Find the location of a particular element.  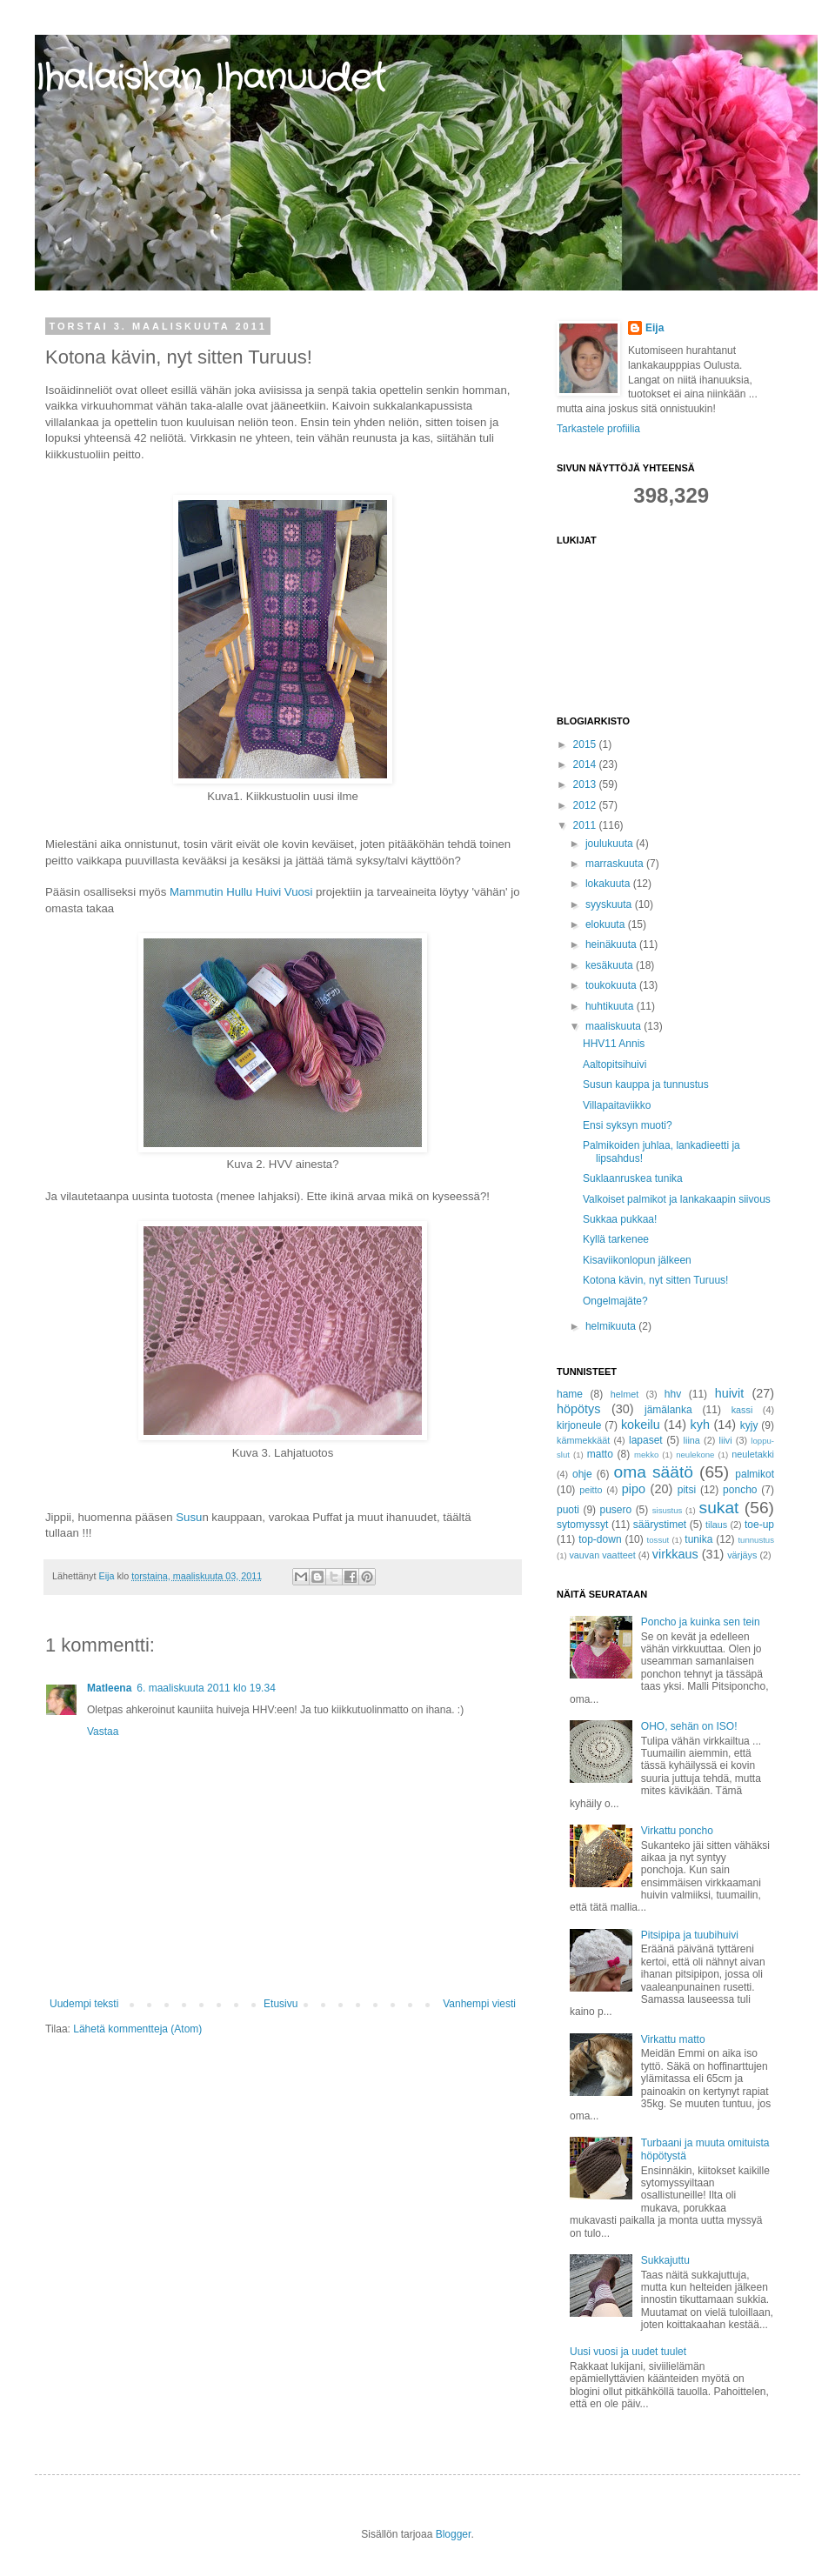

Etusivu is located at coordinates (280, 2004).